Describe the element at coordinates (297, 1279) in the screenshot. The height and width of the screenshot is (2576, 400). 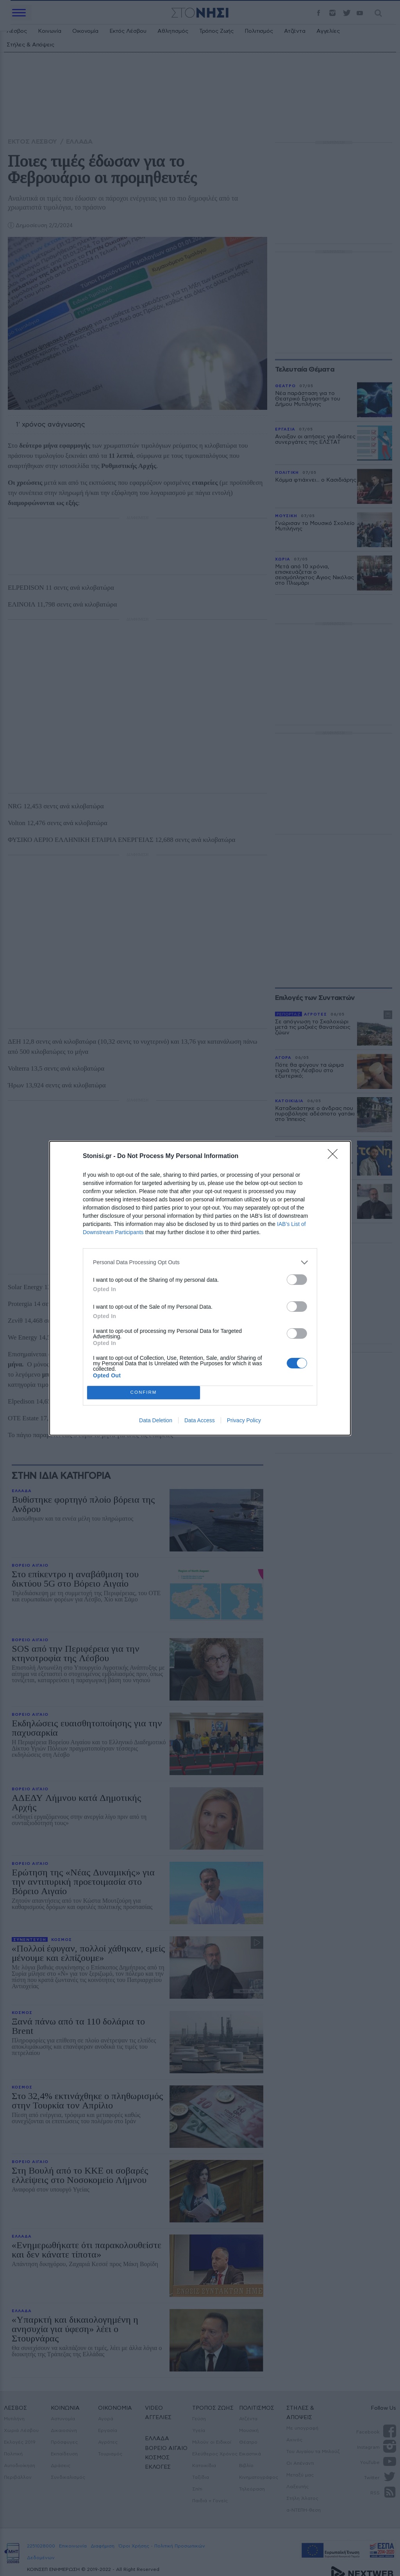
I see `[switch]` at that location.